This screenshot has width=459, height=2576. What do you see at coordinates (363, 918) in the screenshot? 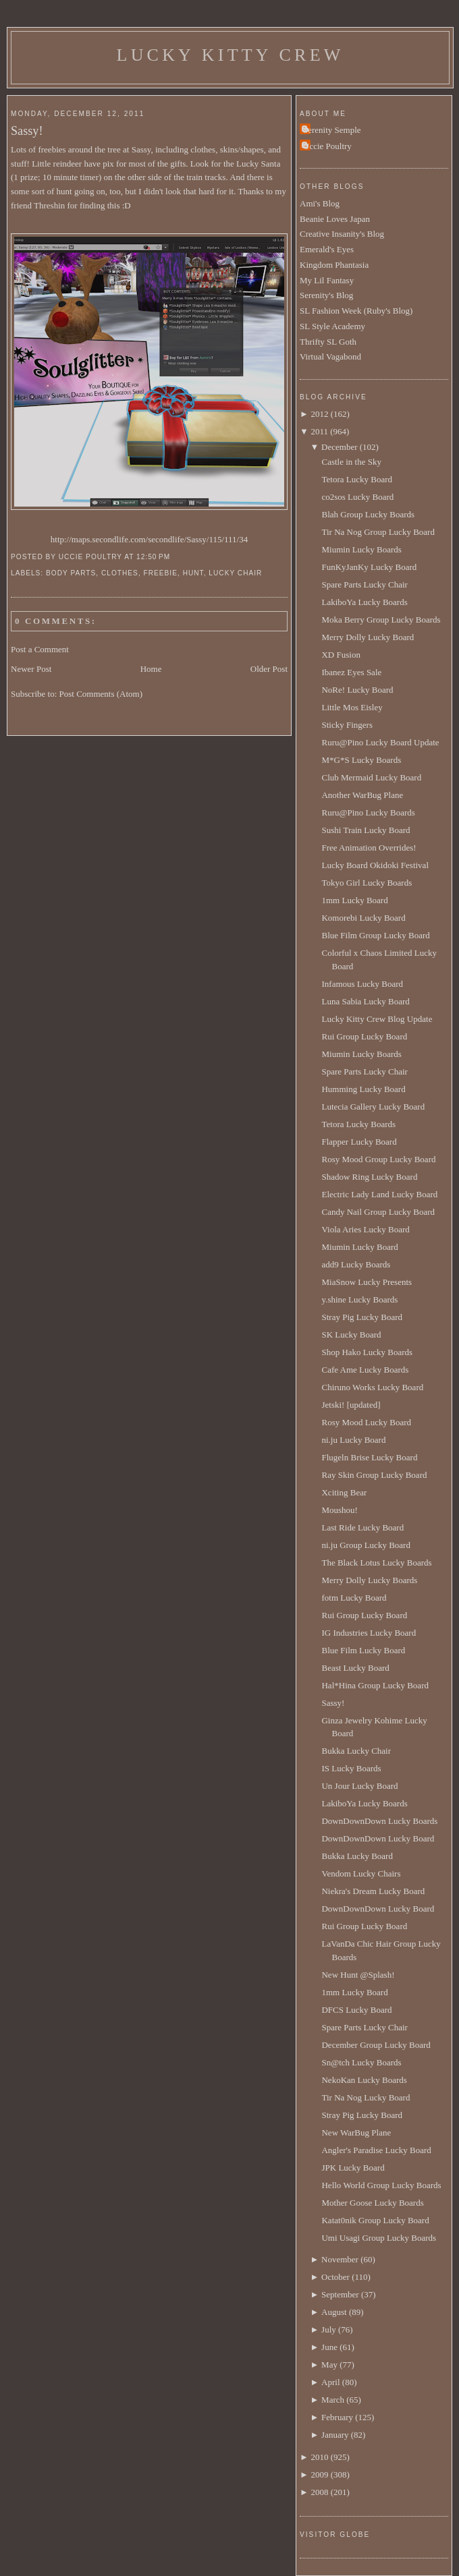
I see `Komorebi Lucky Board` at bounding box center [363, 918].